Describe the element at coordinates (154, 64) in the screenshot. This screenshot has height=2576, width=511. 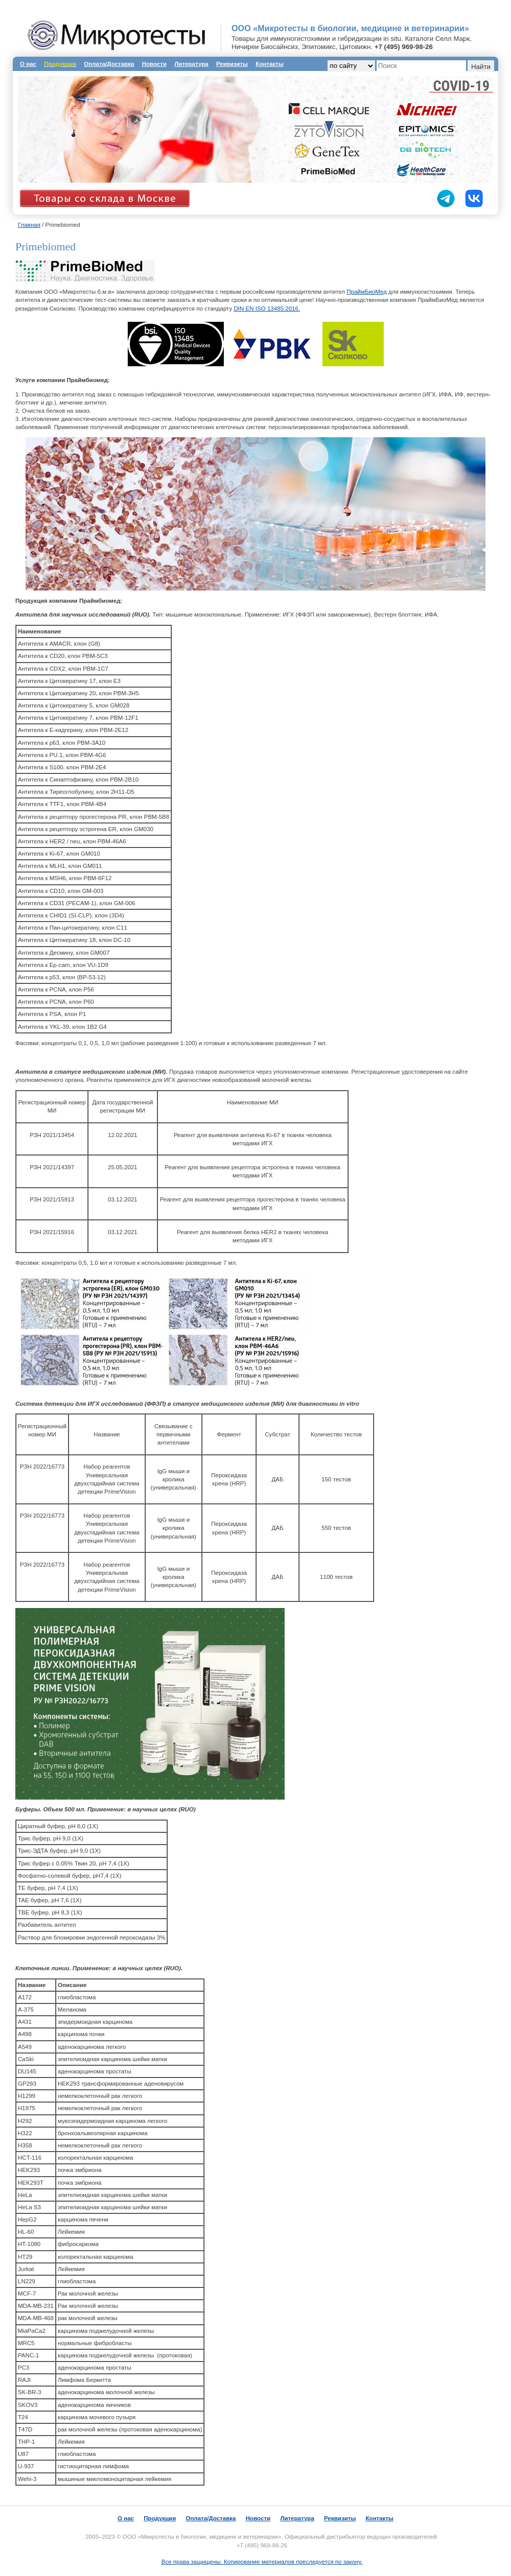
I see `Новости` at that location.